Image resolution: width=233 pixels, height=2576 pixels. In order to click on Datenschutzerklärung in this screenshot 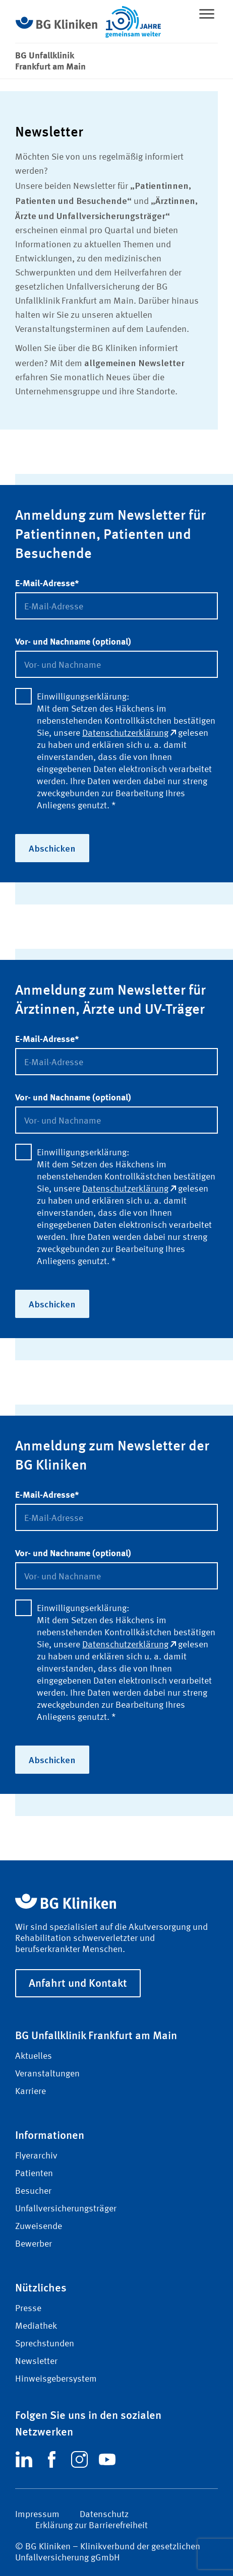, I will do `click(129, 733)`.